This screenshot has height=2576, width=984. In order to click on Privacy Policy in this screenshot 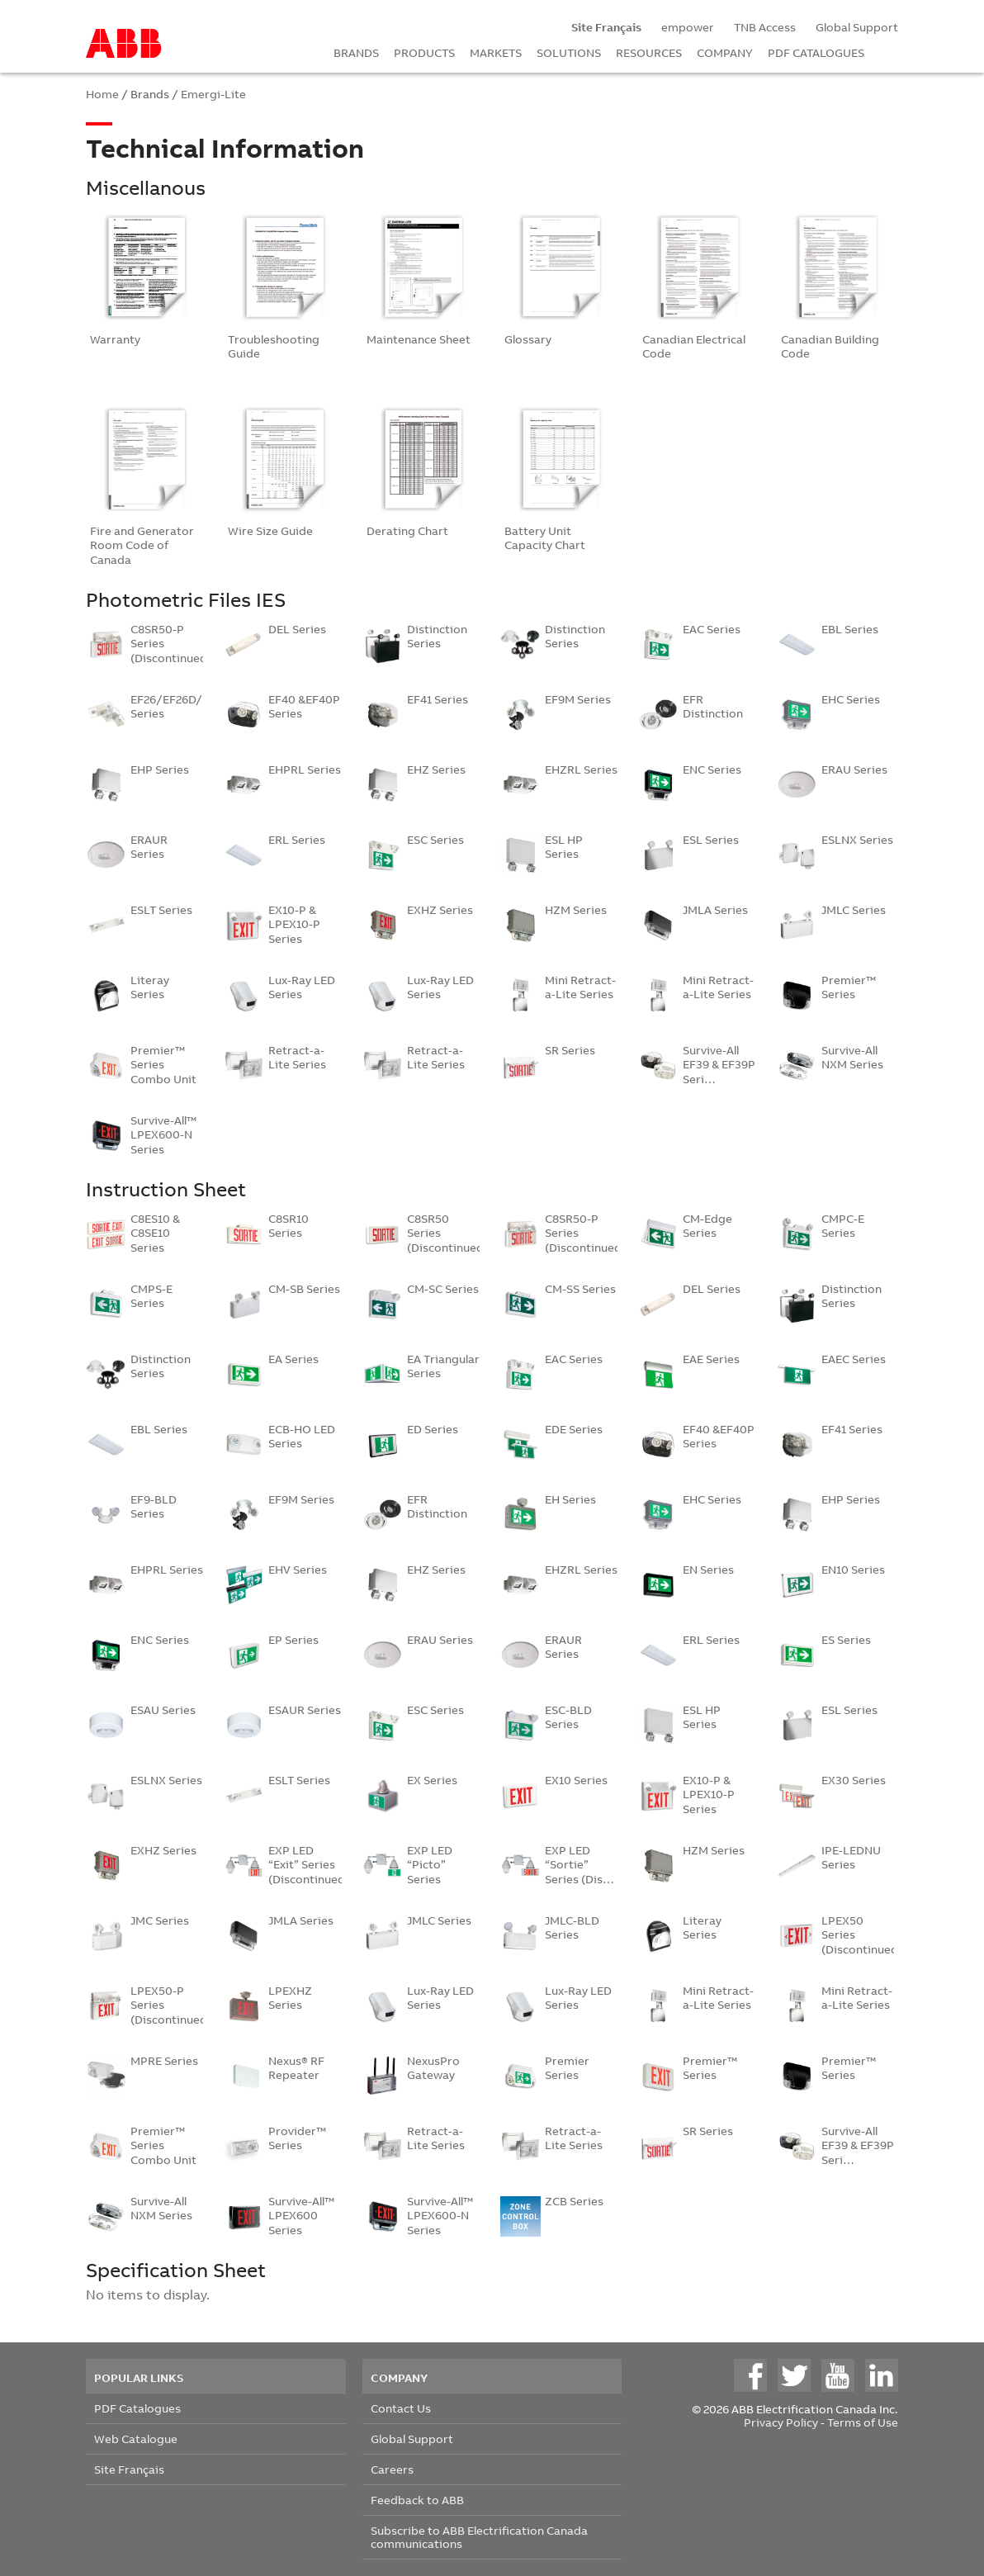, I will do `click(781, 2422)`.